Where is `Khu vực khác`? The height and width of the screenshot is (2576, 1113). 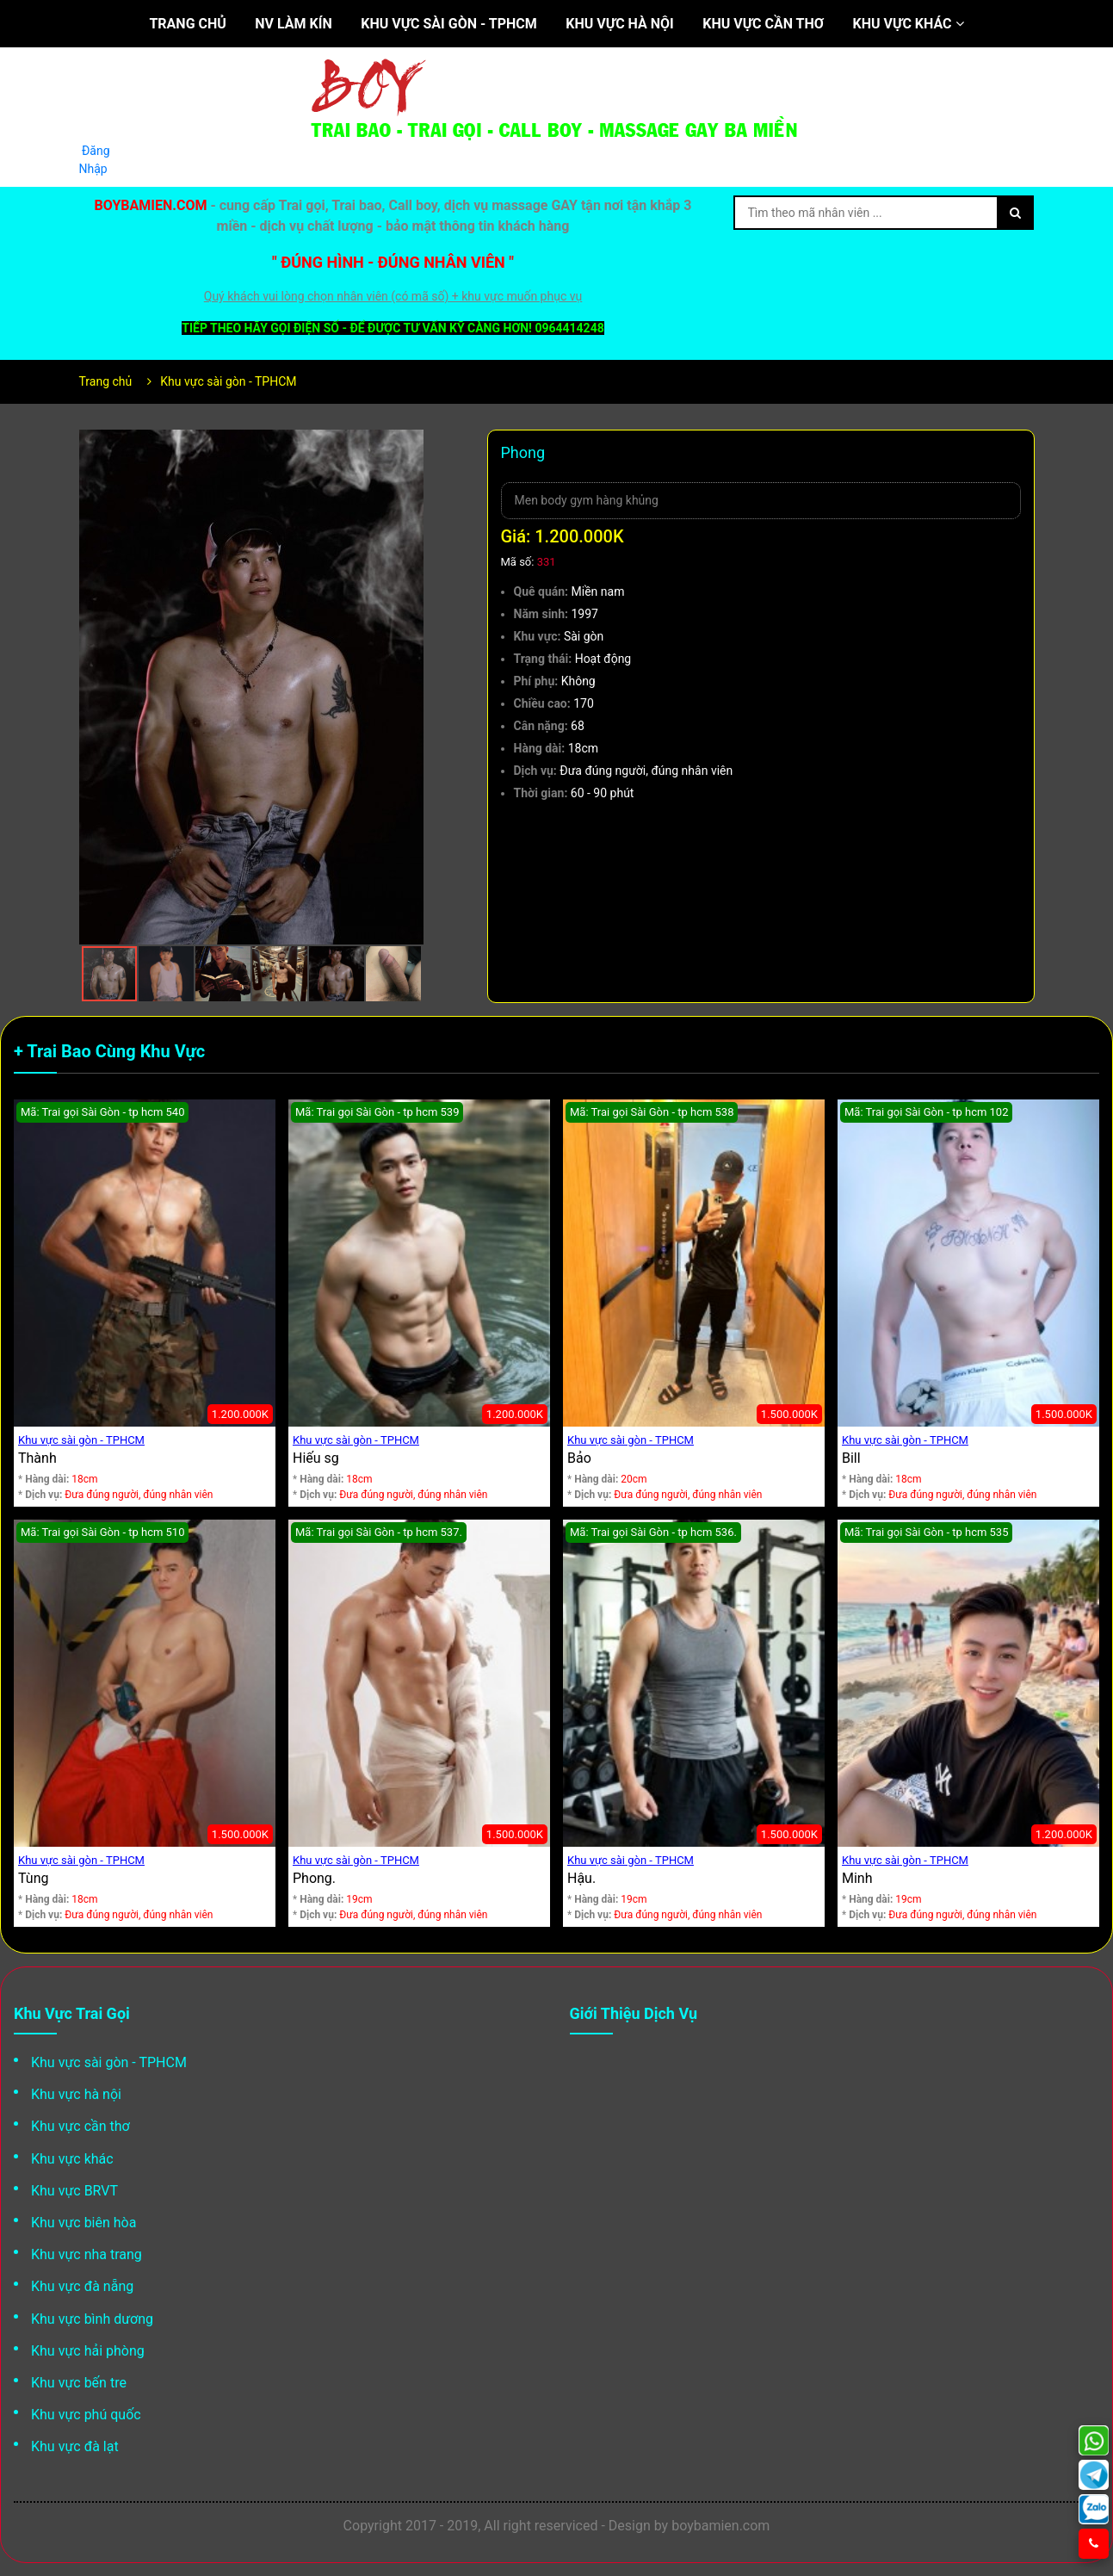
Khu vực khác is located at coordinates (908, 23).